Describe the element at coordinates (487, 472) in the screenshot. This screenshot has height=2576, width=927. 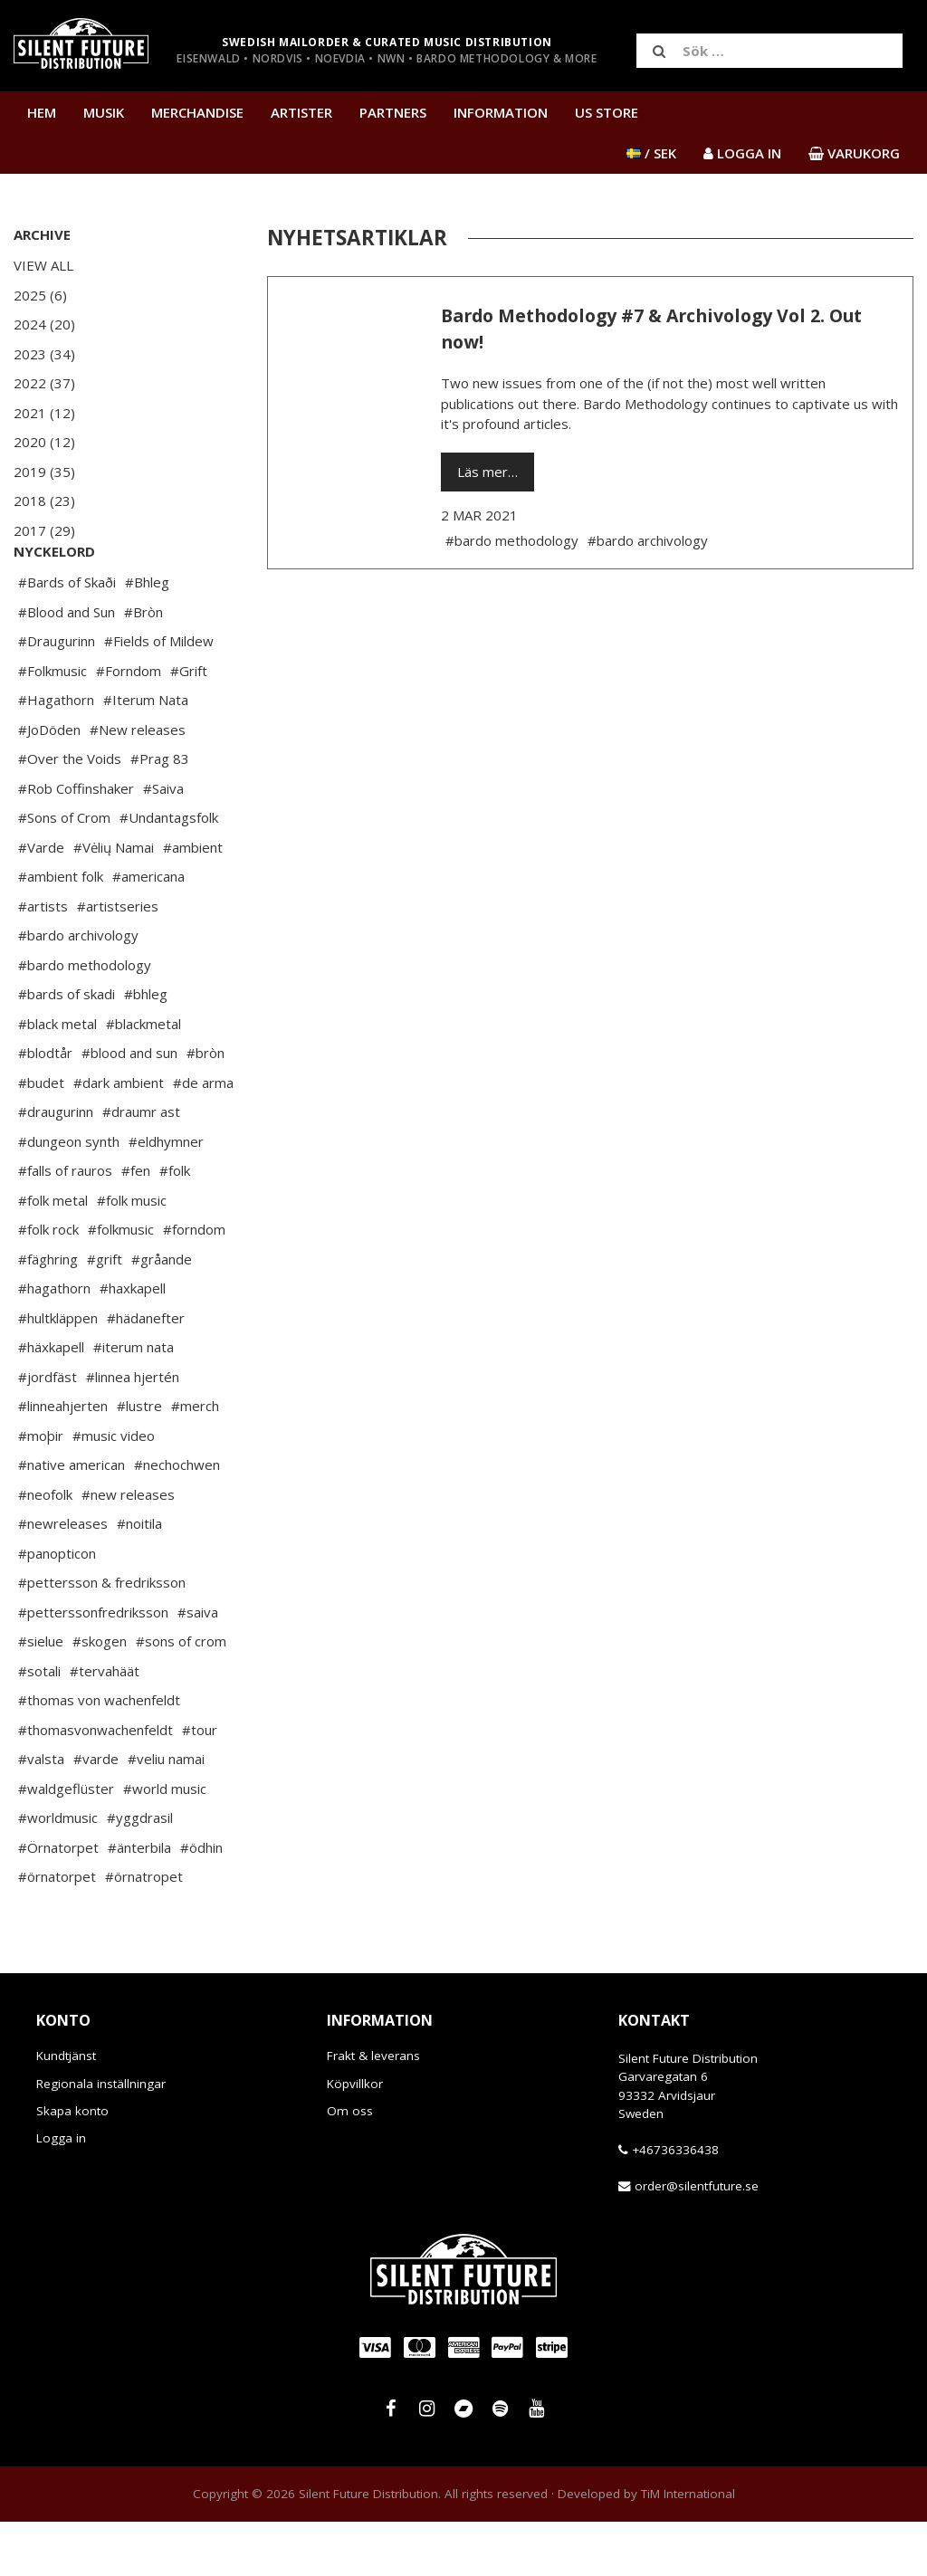
I see `Läs mer…` at that location.